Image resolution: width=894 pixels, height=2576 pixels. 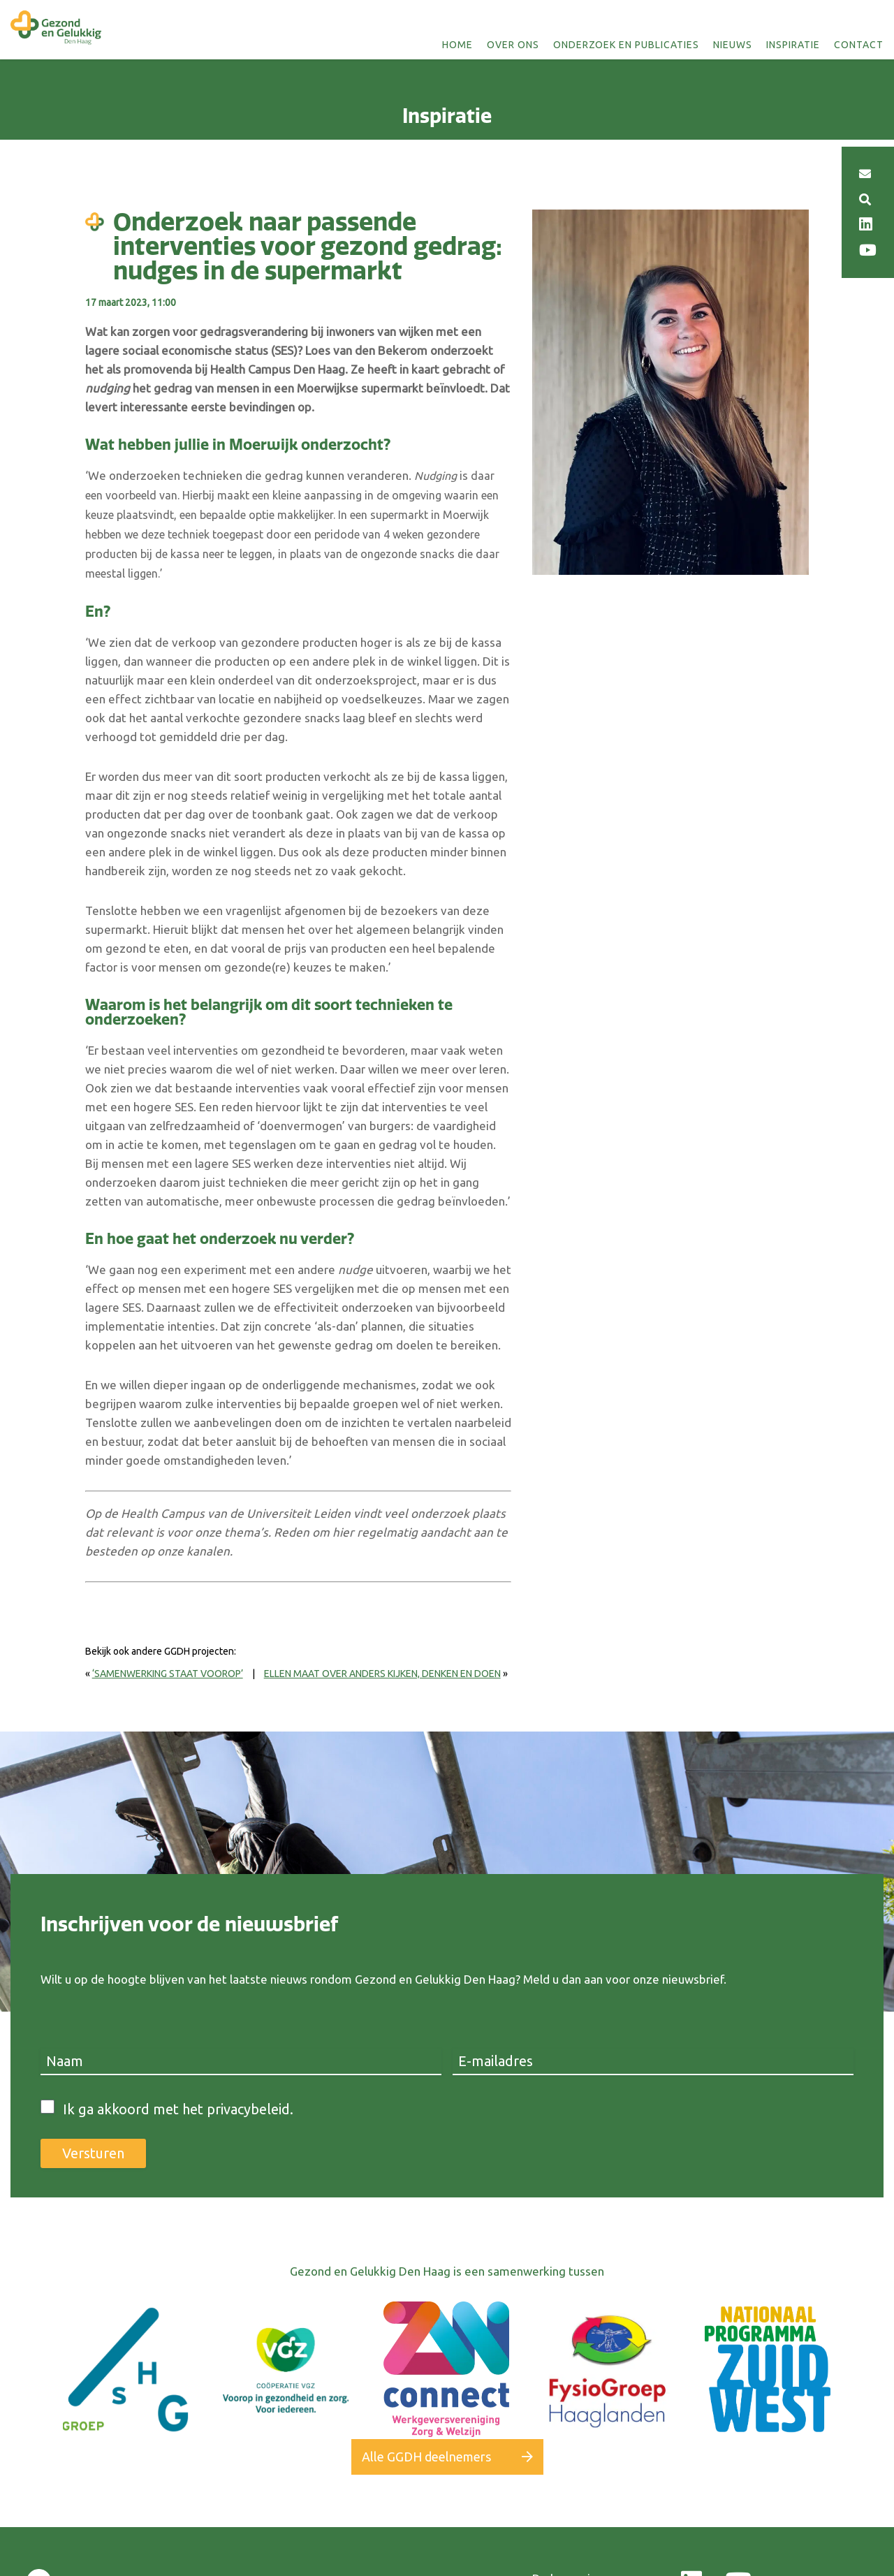 I want to click on Ellen Maat over anders kijken, denken en doen, so click(x=382, y=1673).